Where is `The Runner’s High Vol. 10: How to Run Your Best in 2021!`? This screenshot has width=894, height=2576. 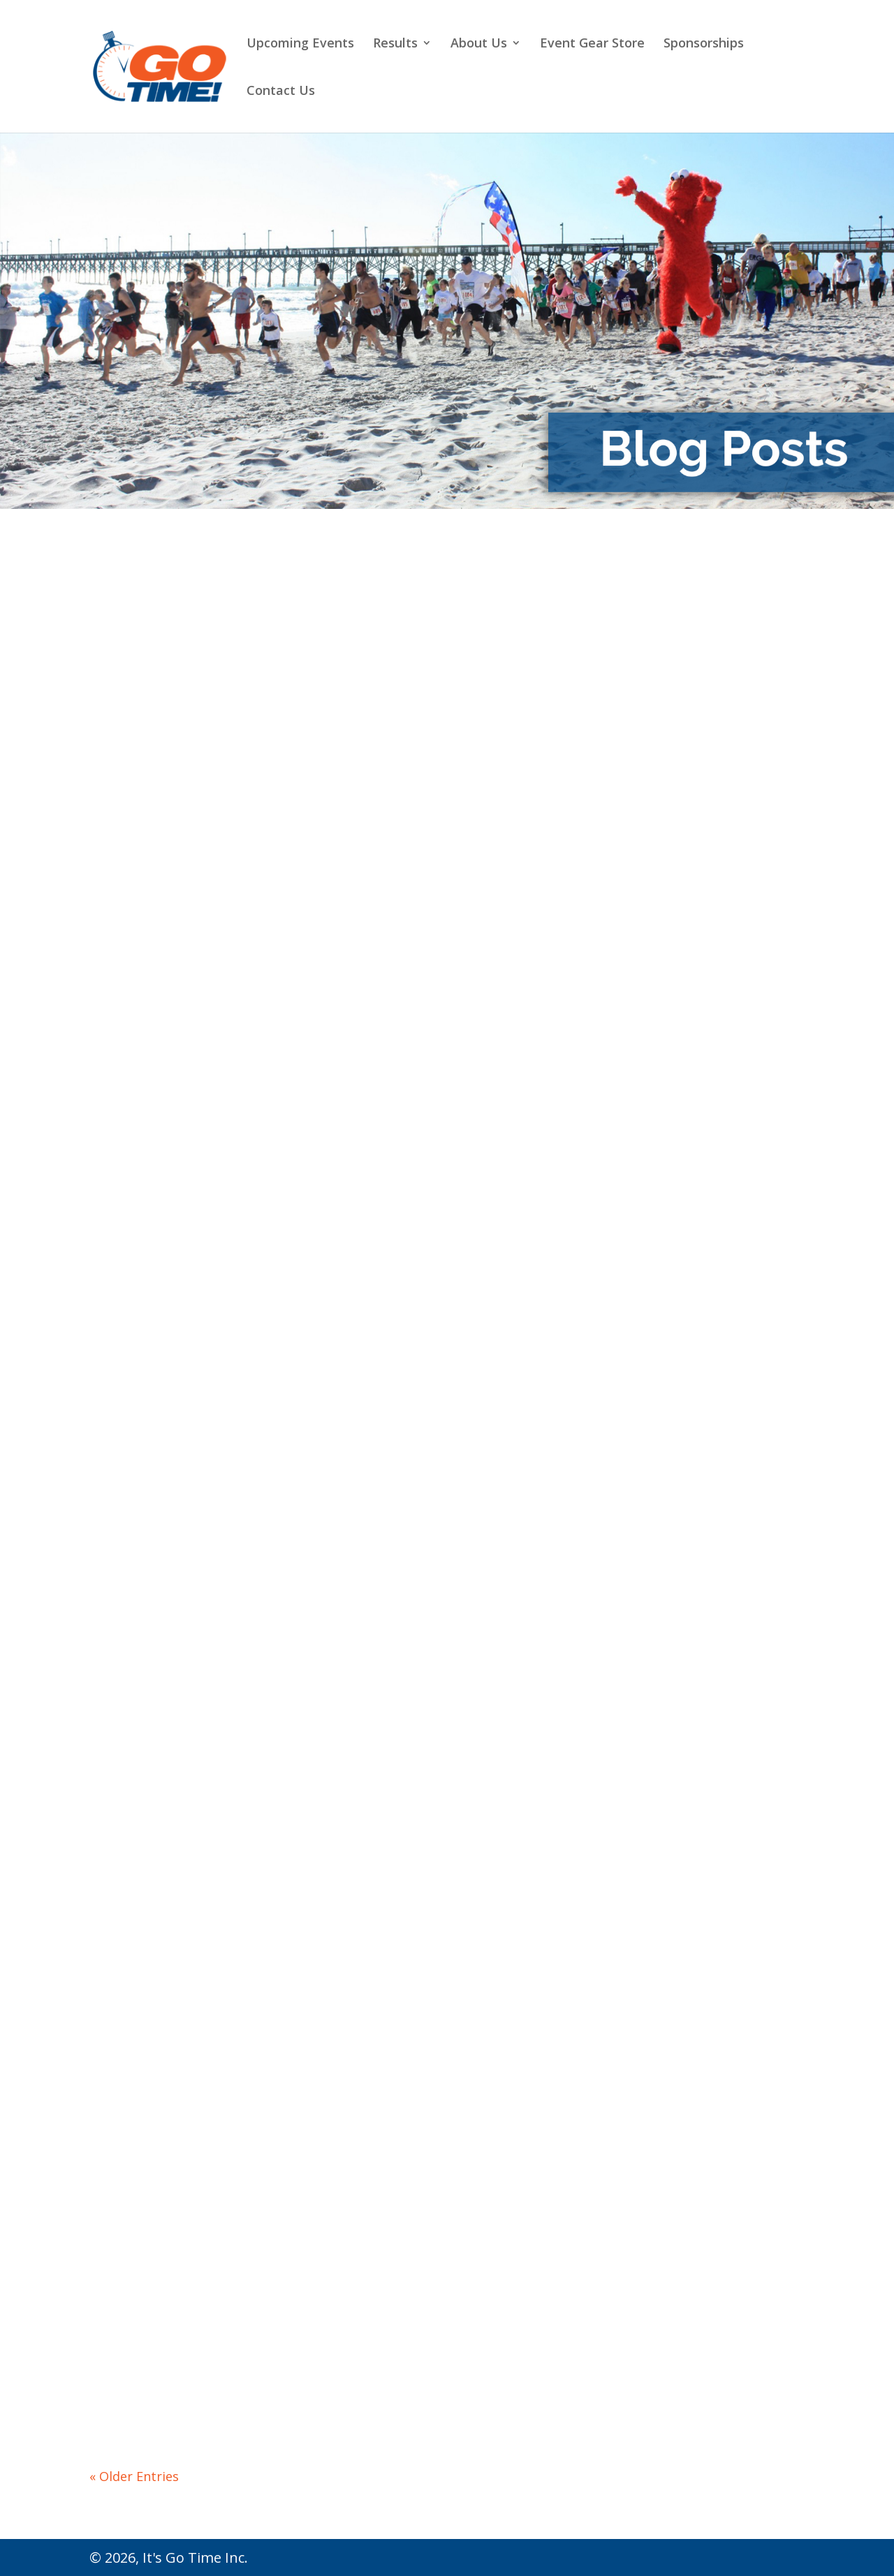
The Runner’s High Vol. 10: How to Run Your Best in 2021! is located at coordinates (190, 1654).